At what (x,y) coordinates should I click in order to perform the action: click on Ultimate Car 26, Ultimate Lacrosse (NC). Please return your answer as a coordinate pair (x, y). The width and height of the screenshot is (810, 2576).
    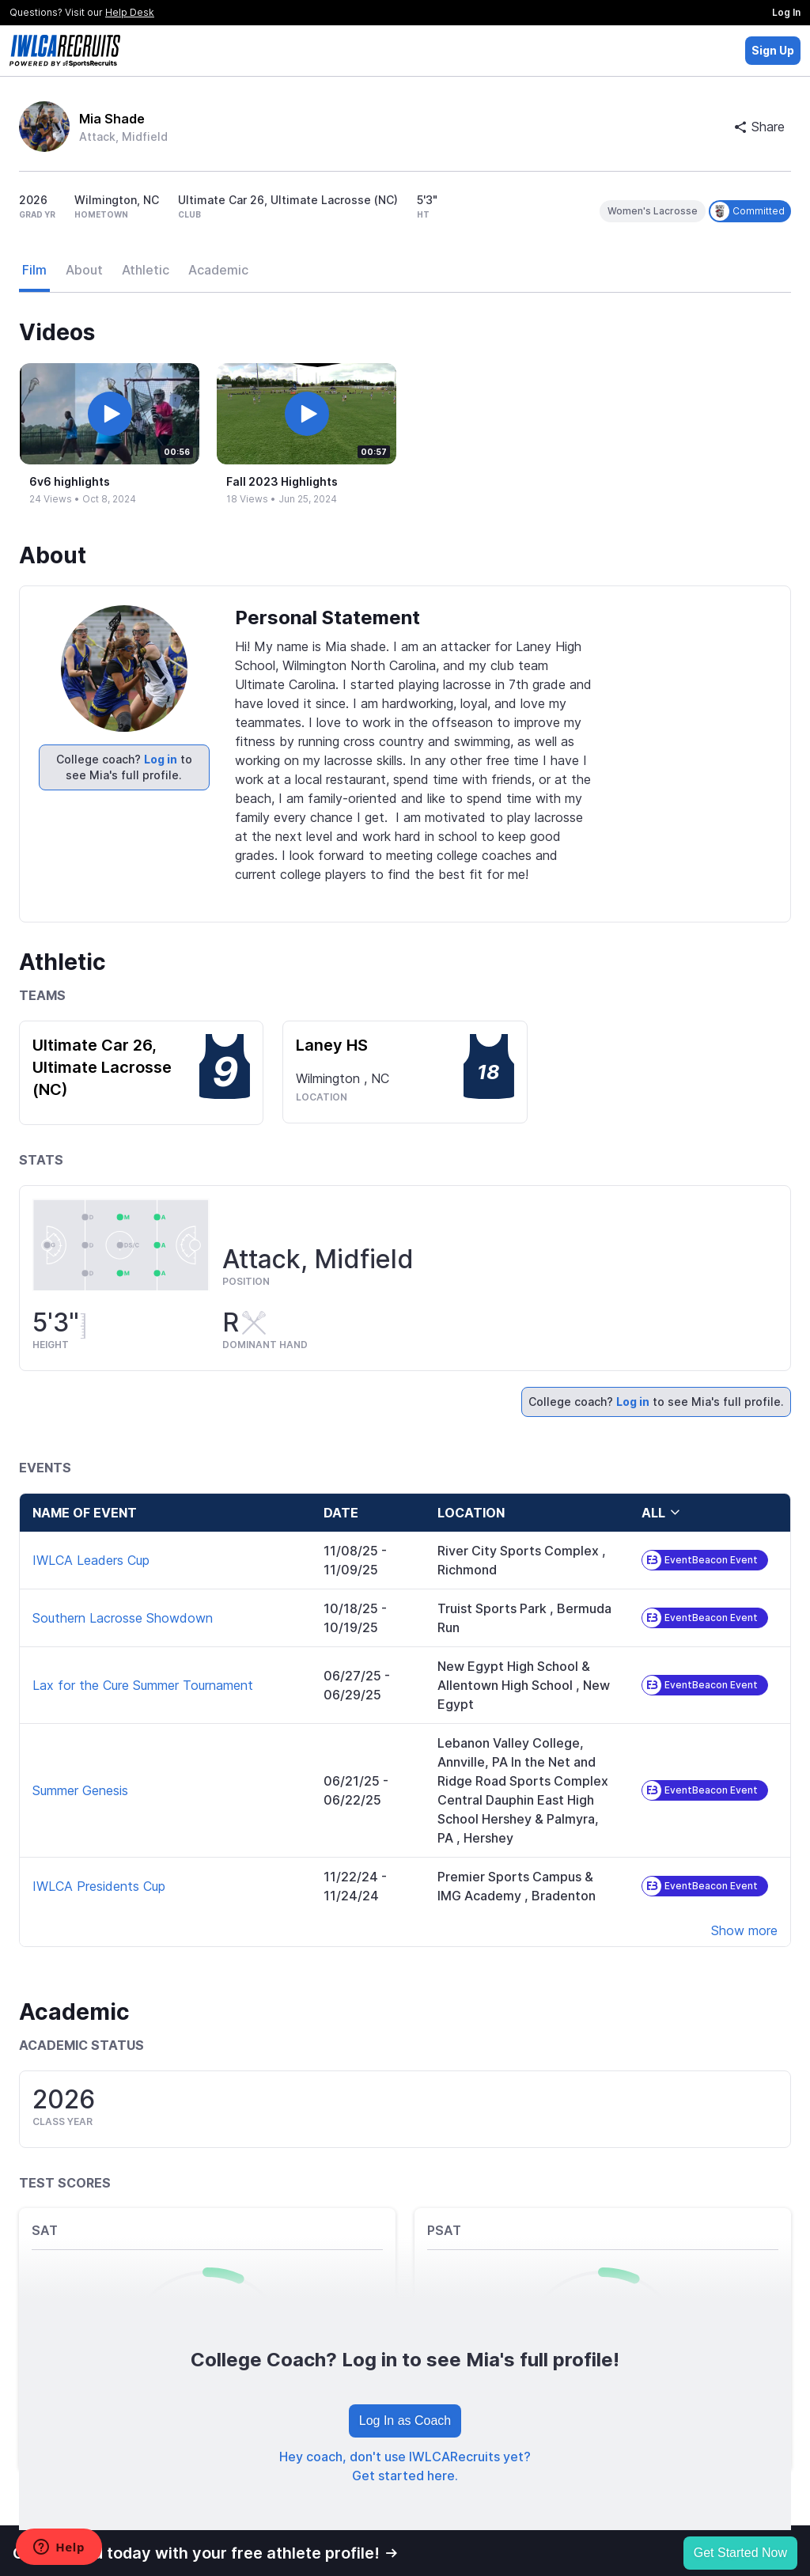
    Looking at the image, I should click on (102, 1067).